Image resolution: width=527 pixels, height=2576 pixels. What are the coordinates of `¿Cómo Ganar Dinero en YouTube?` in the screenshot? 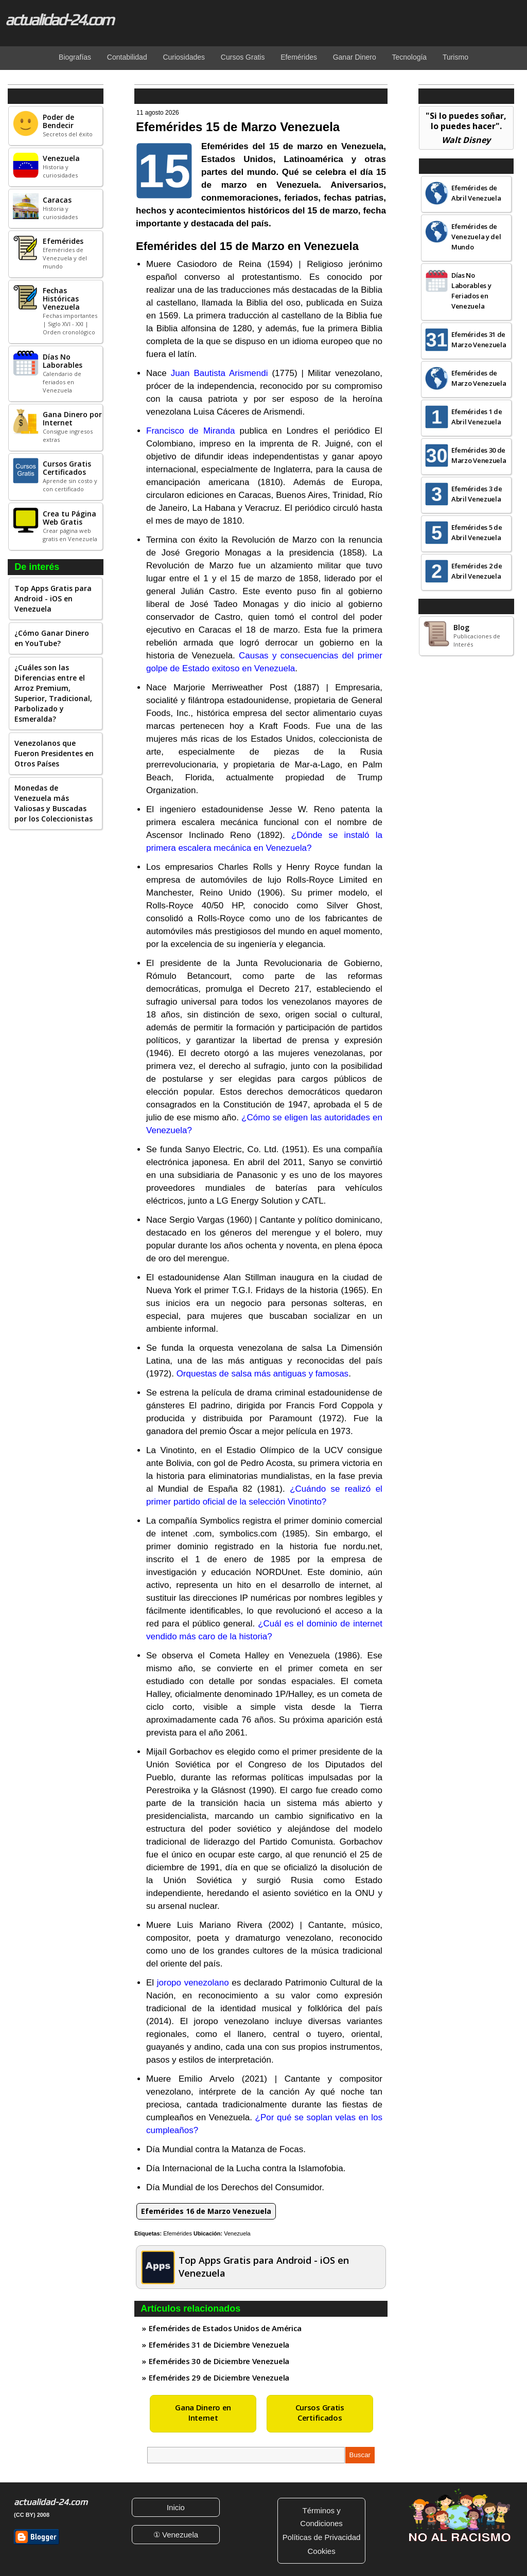 It's located at (51, 638).